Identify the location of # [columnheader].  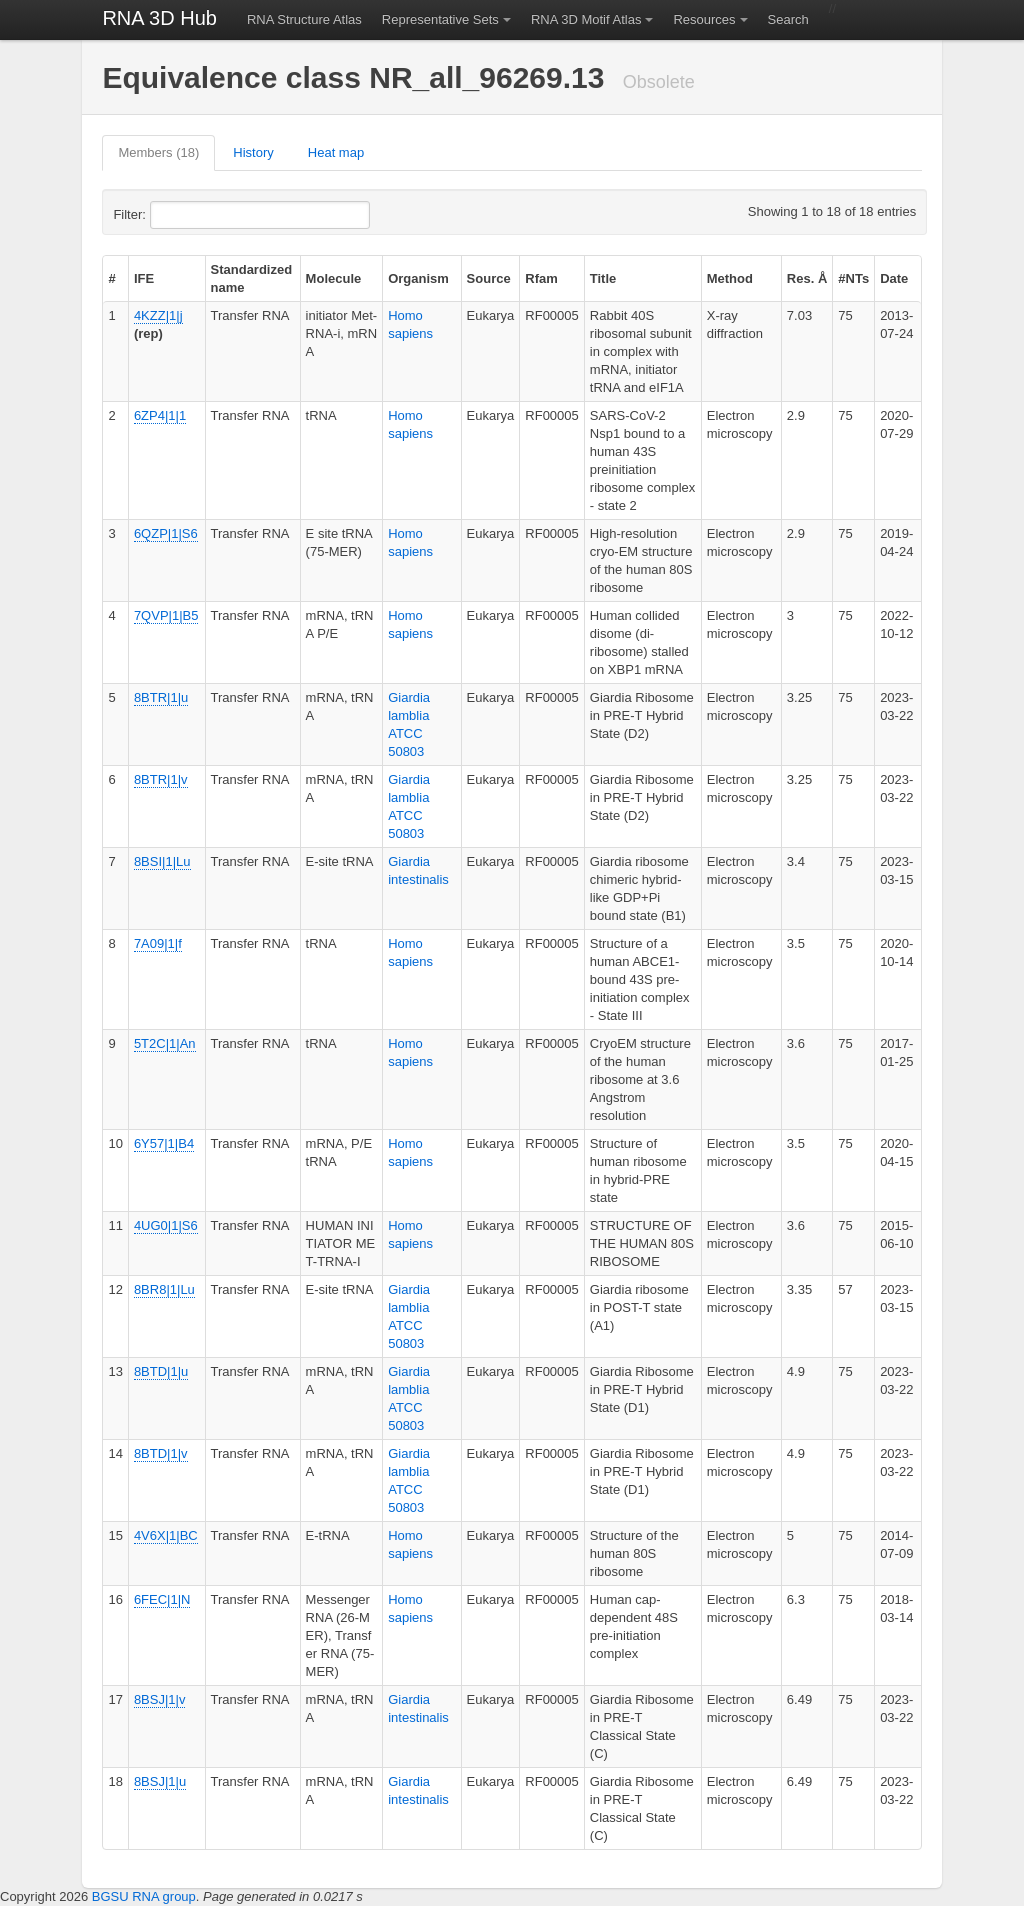
(111, 278).